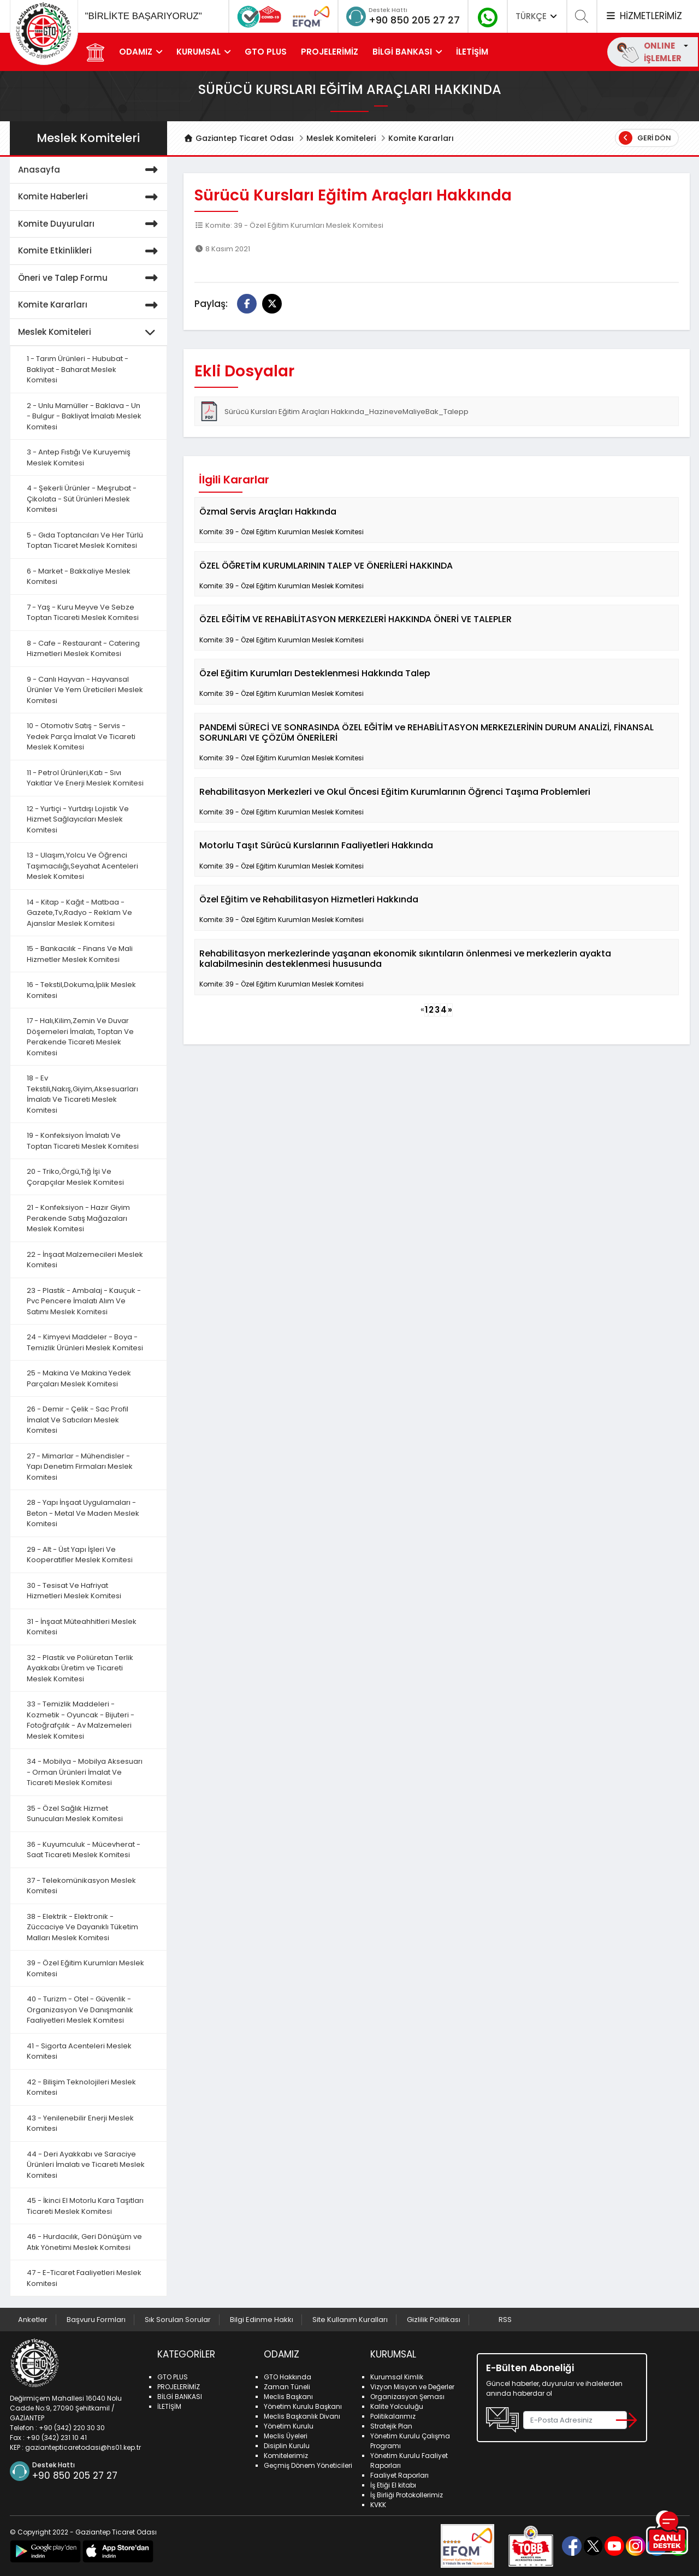  What do you see at coordinates (77, 1419) in the screenshot?
I see `26 - Demir - Çelik - Sac Profil İmalat Ve Satıcıları Meslek Komitesi` at bounding box center [77, 1419].